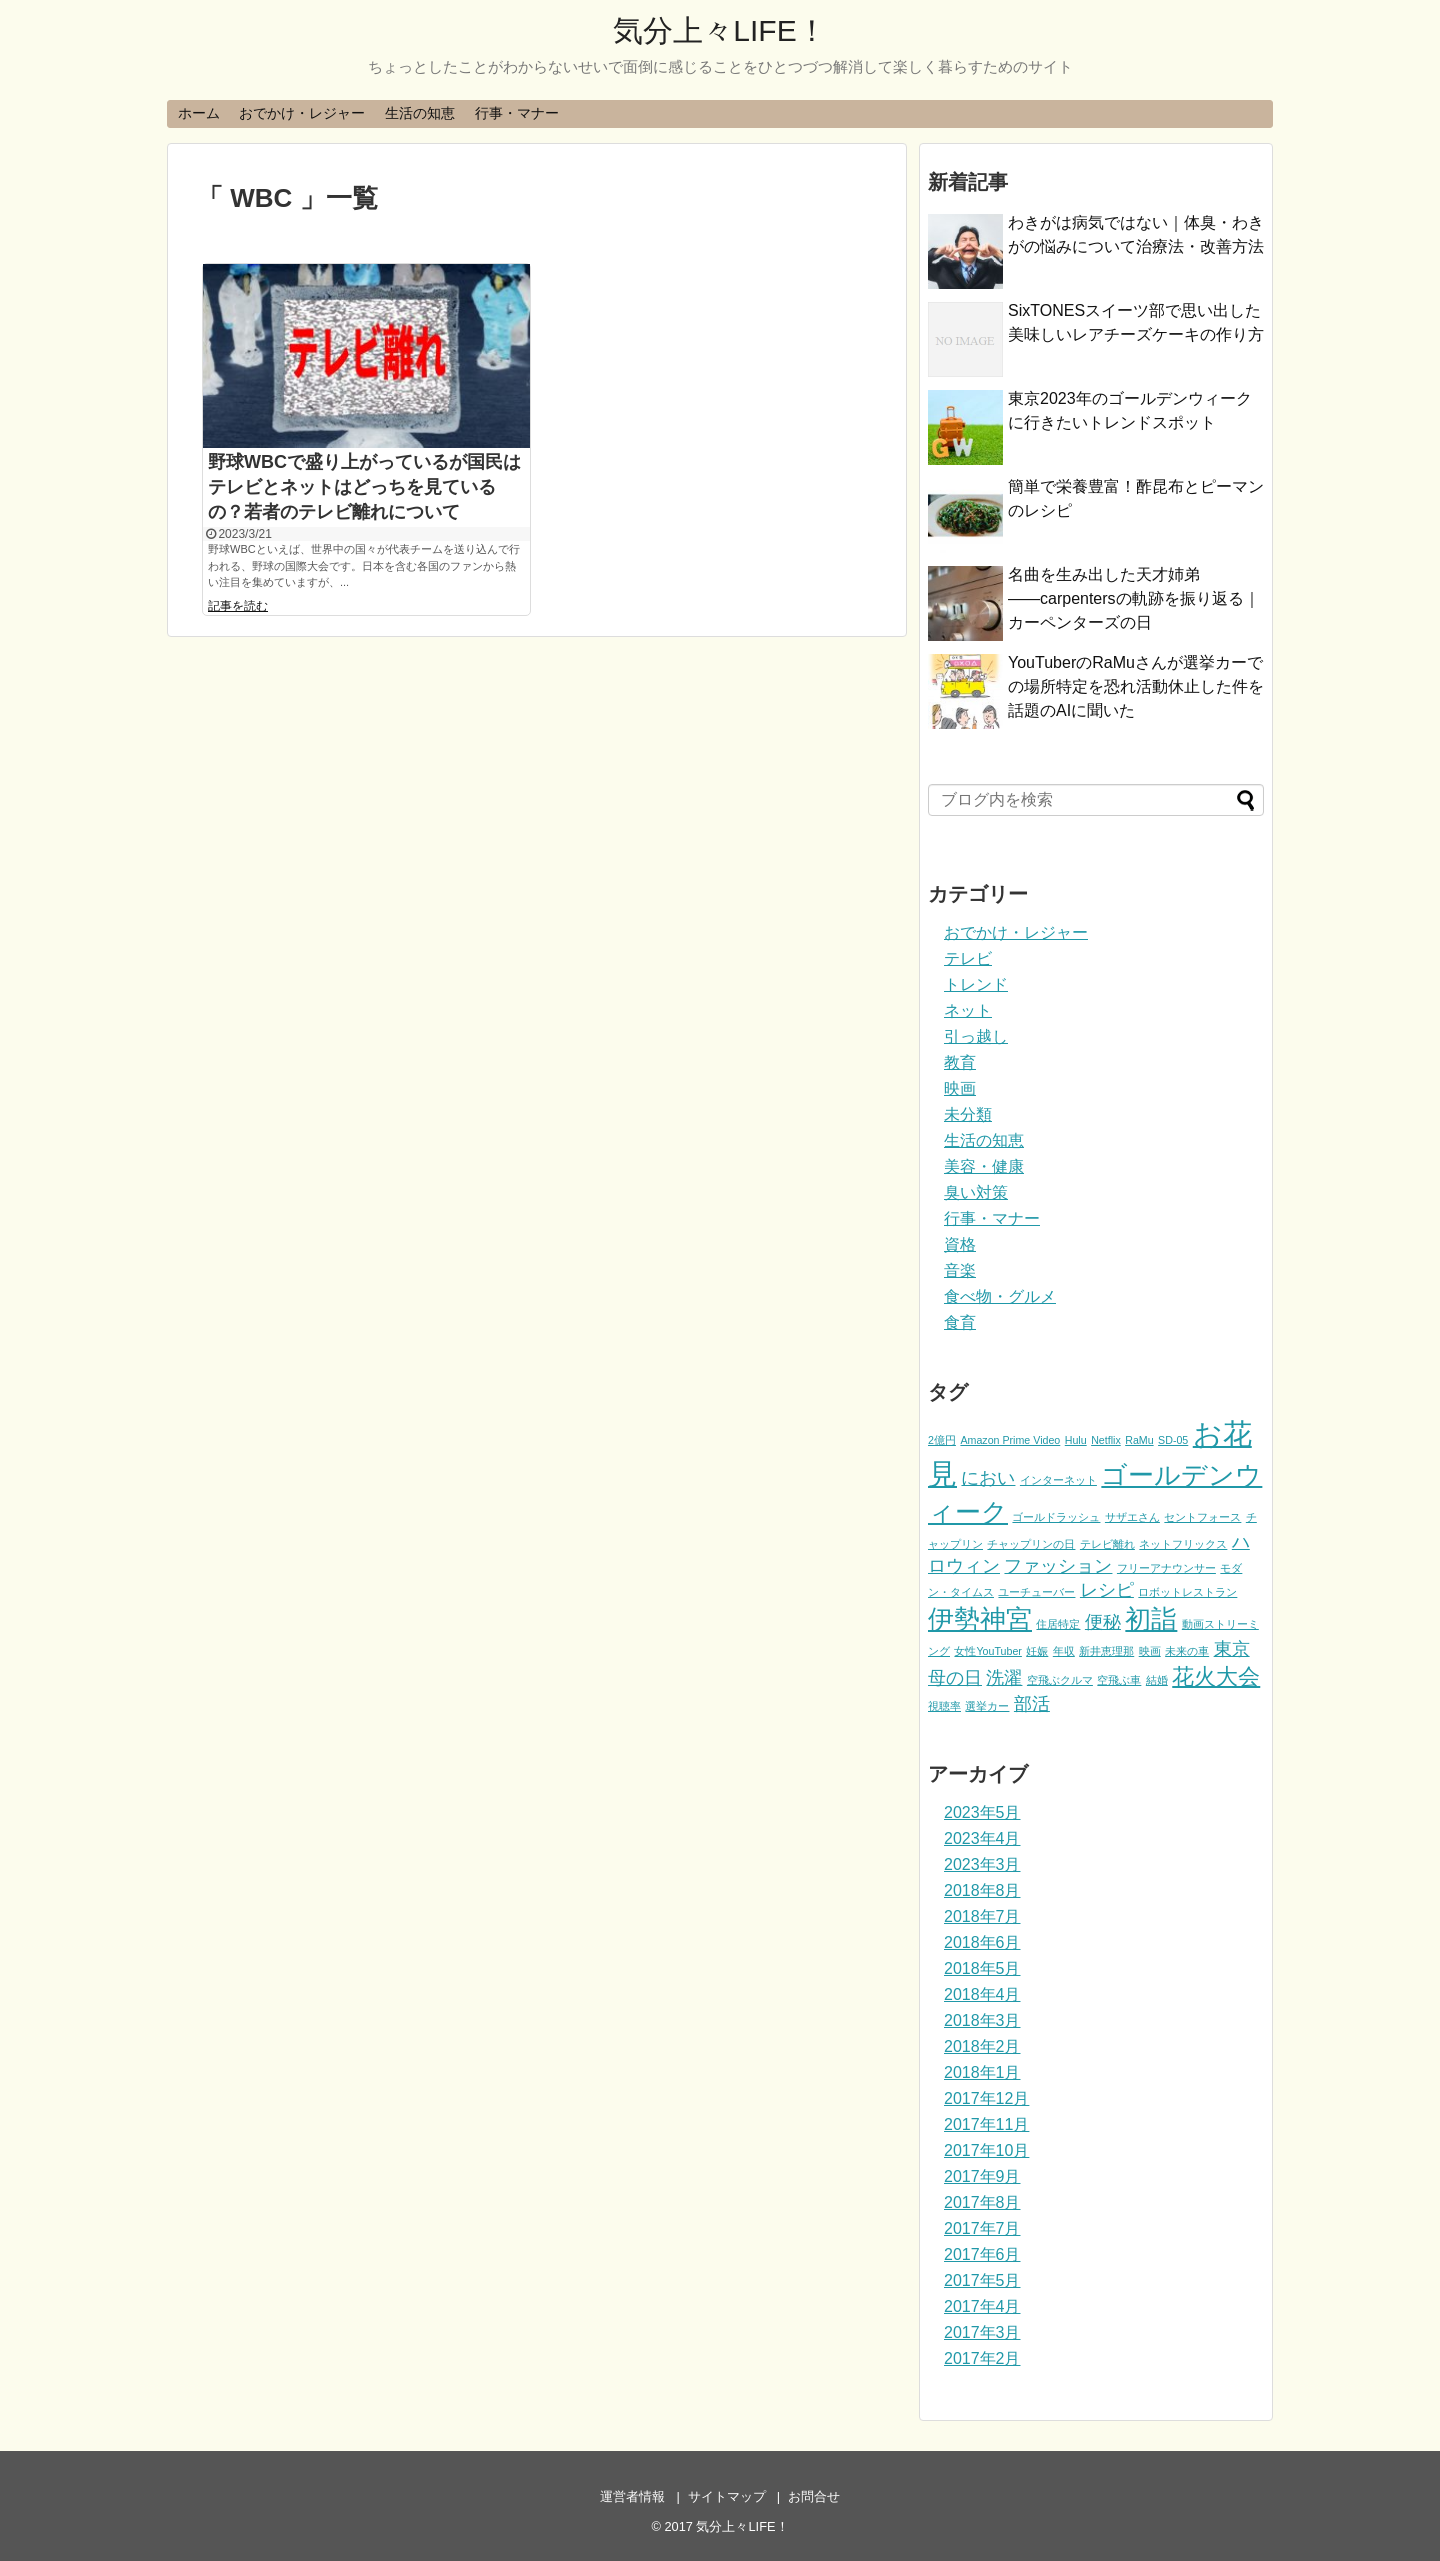 This screenshot has height=2561, width=1440. Describe the element at coordinates (976, 1036) in the screenshot. I see `引っ越し` at that location.